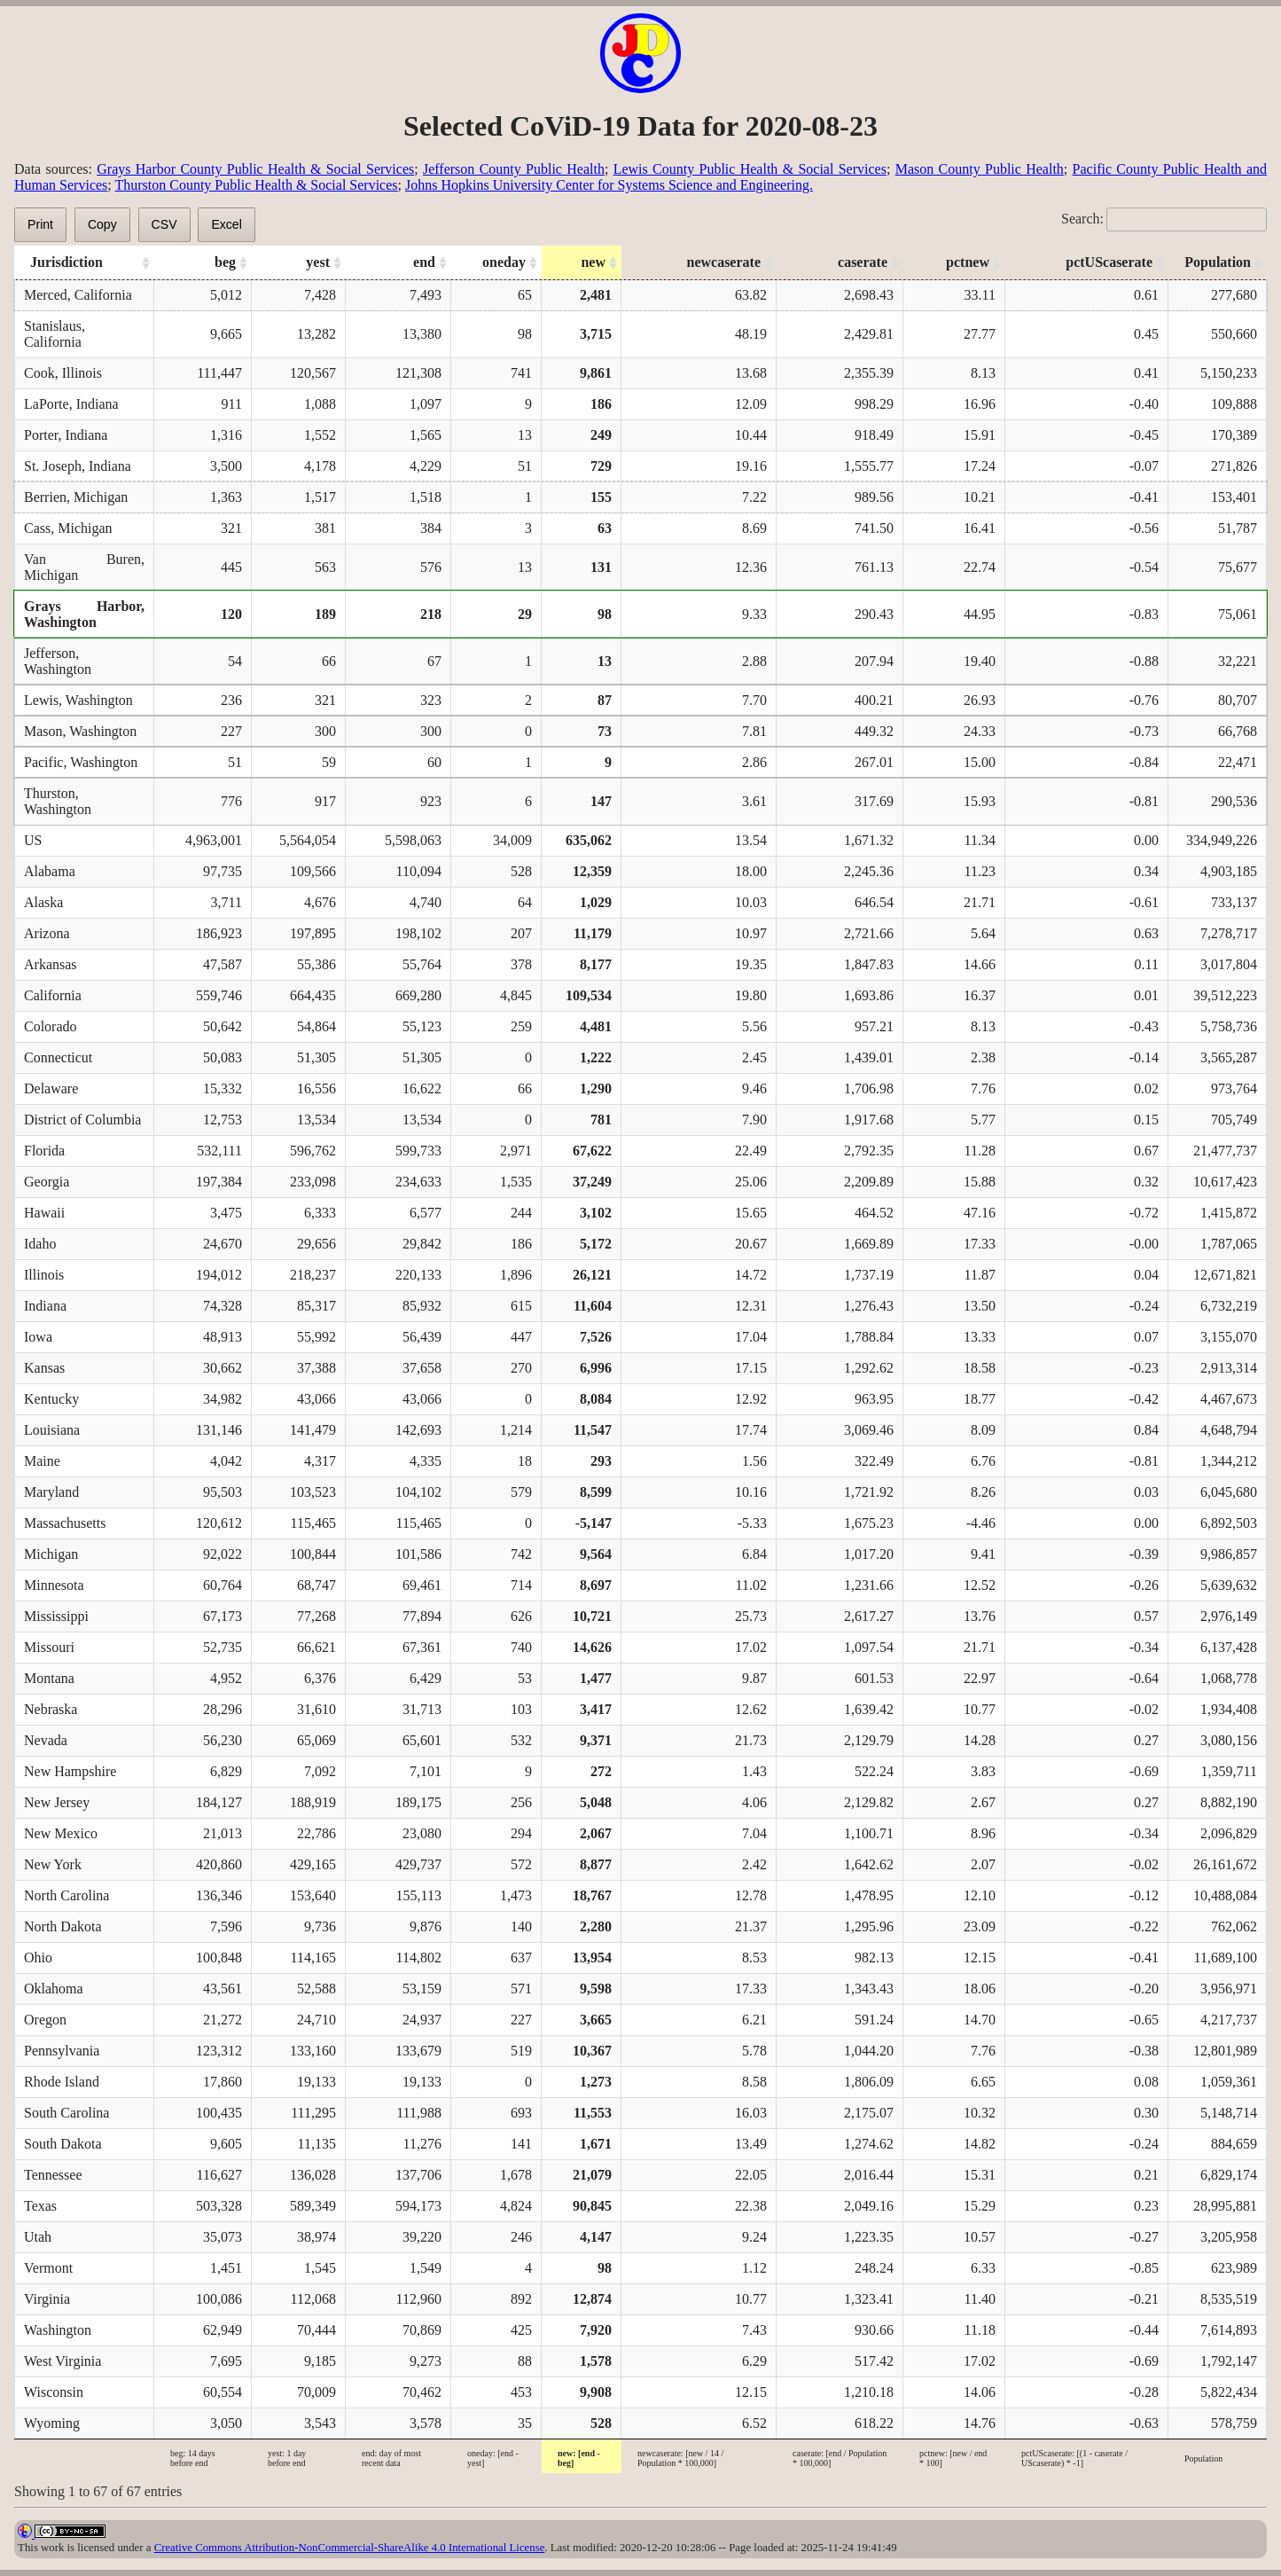 Image resolution: width=1281 pixels, height=2576 pixels. What do you see at coordinates (63, 372) in the screenshot?
I see `Cook, Illinois` at bounding box center [63, 372].